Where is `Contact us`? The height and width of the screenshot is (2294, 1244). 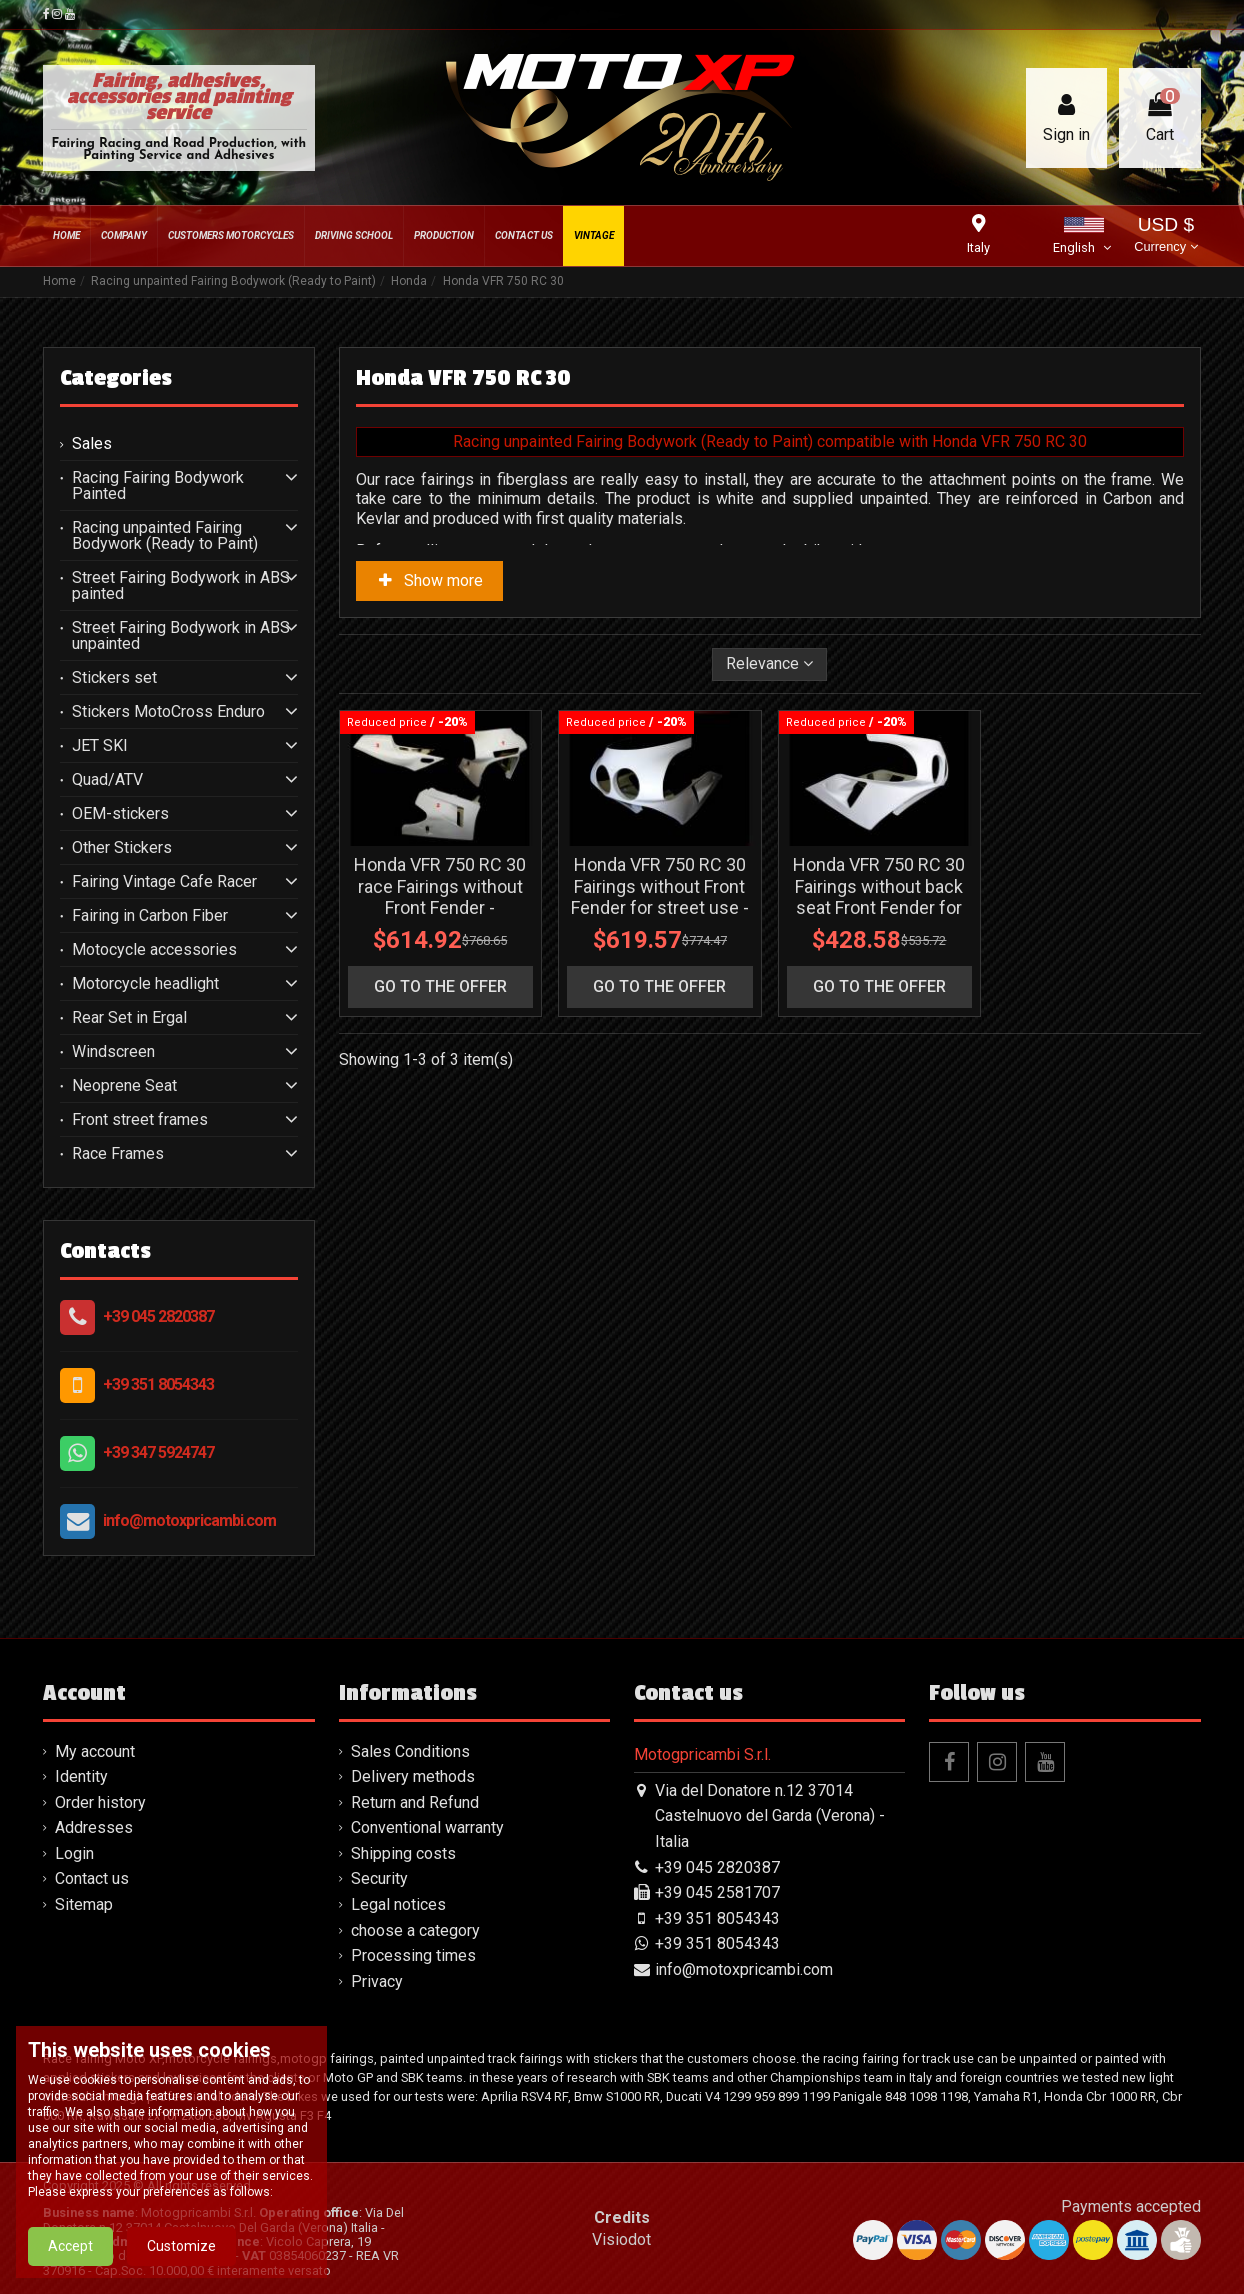
Contact us is located at coordinates (92, 1878).